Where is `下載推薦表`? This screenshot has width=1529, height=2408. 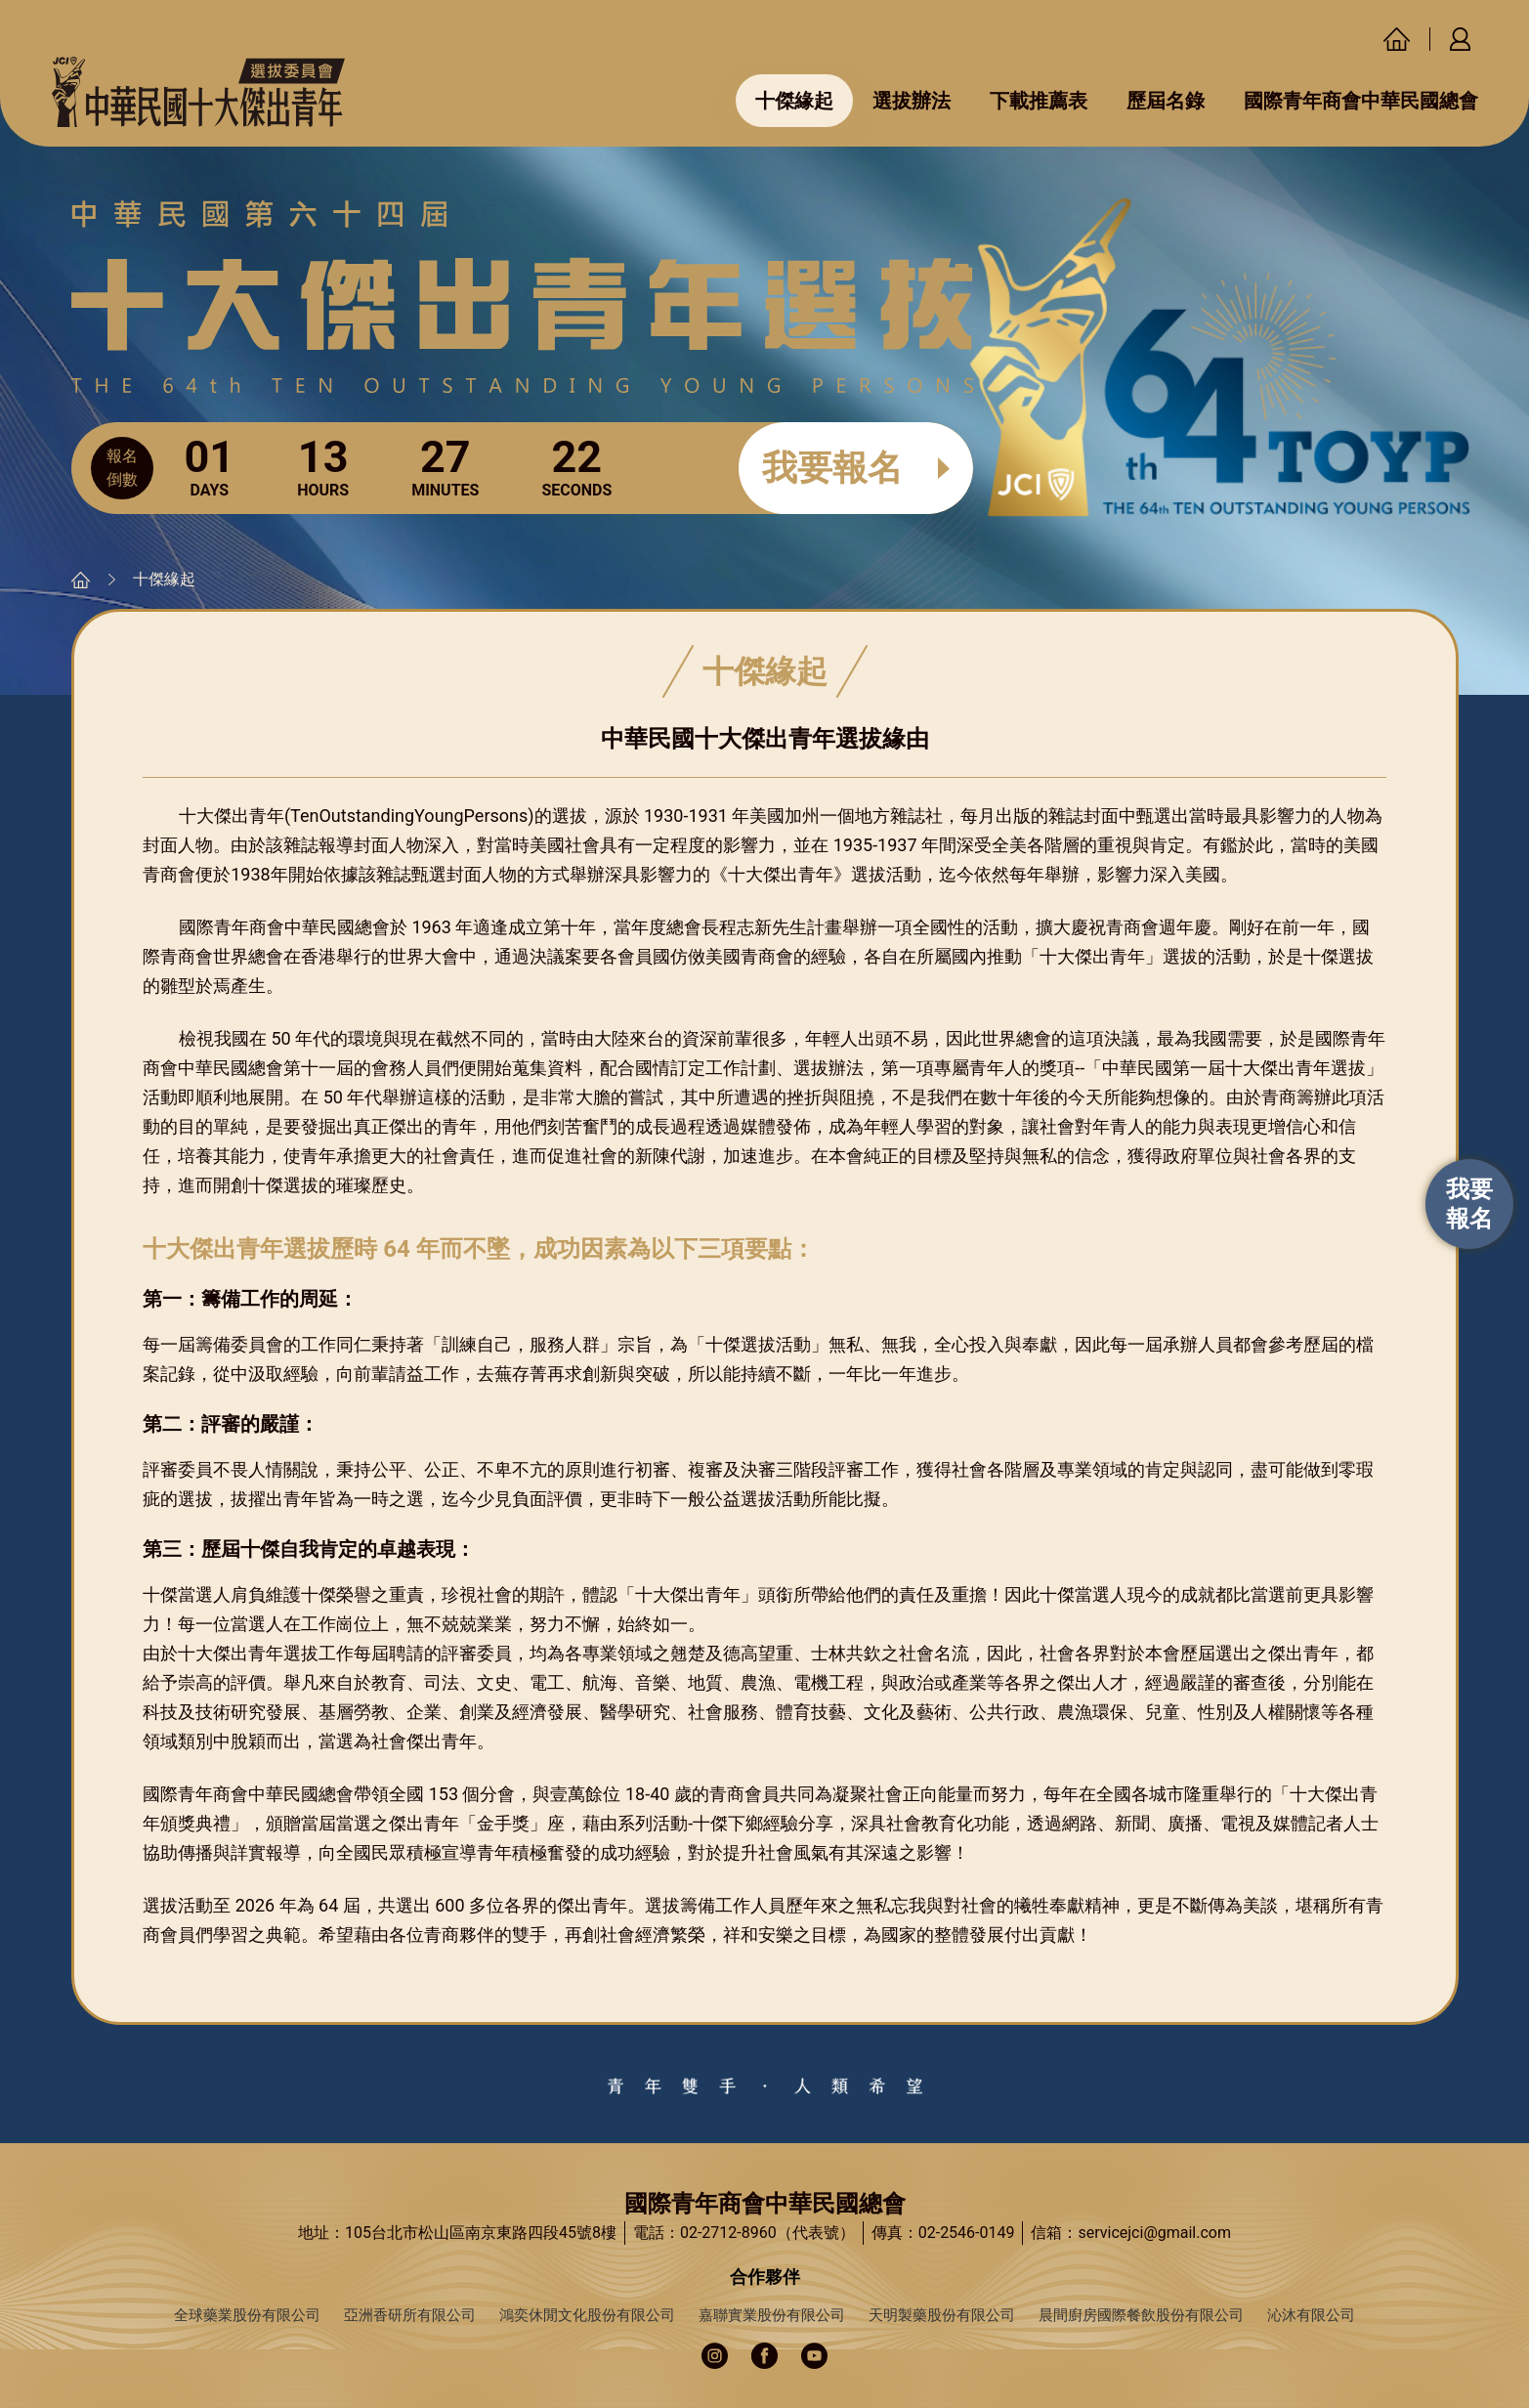 下載推薦表 is located at coordinates (1038, 100).